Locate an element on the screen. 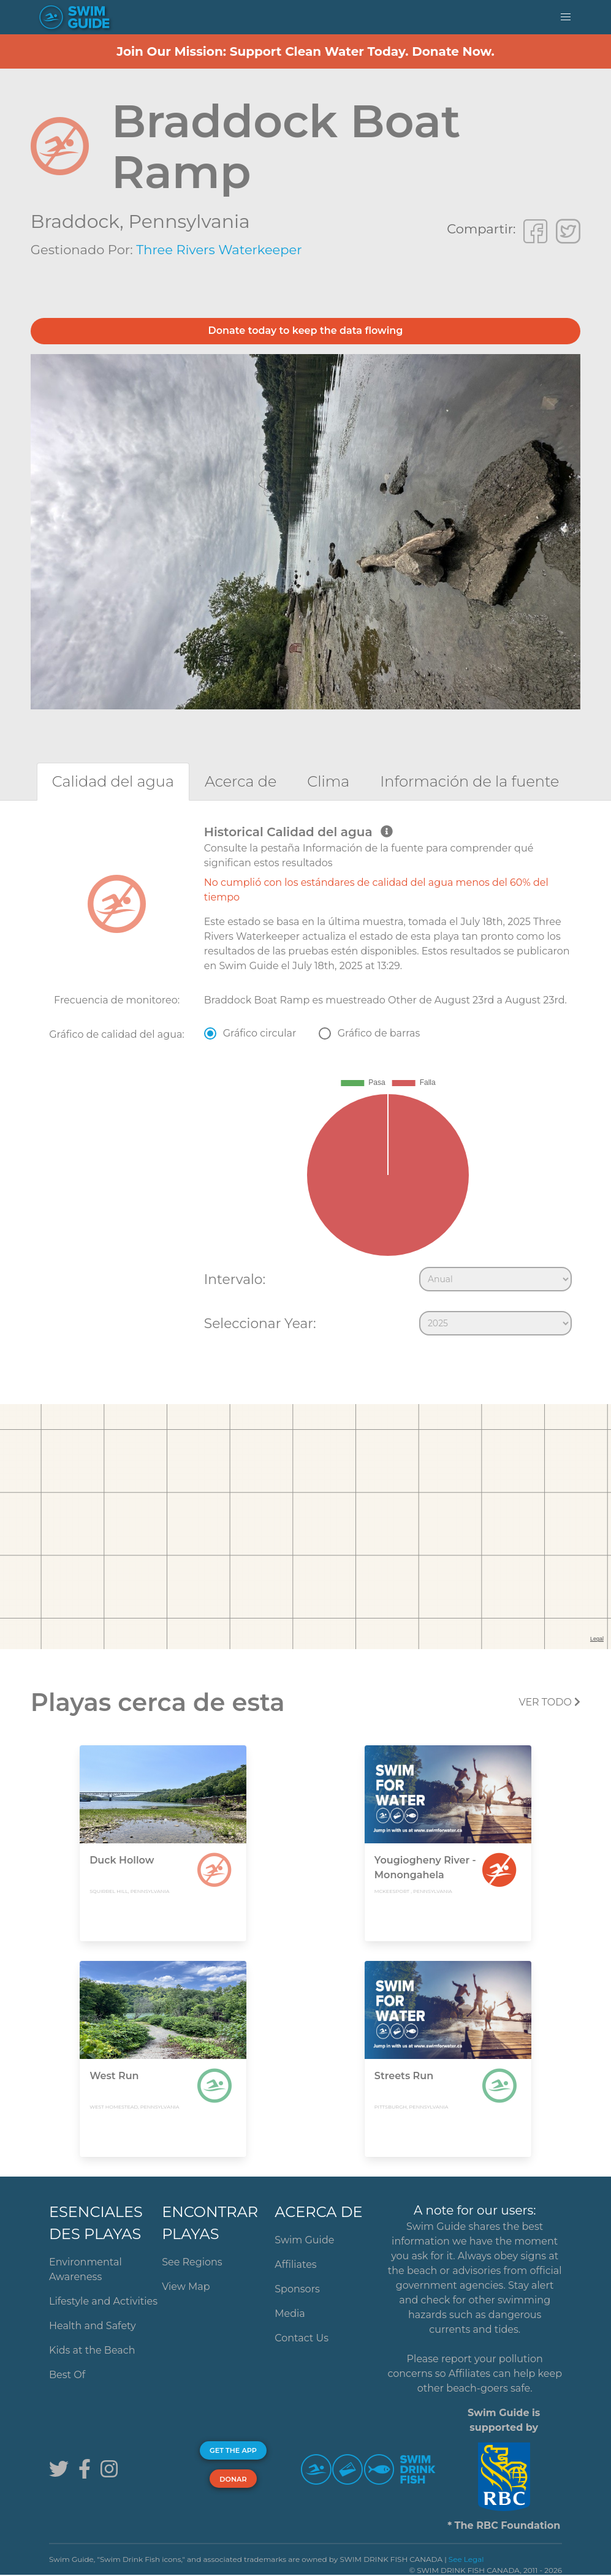 This screenshot has height=2576, width=611. See Legal is located at coordinates (466, 2559).